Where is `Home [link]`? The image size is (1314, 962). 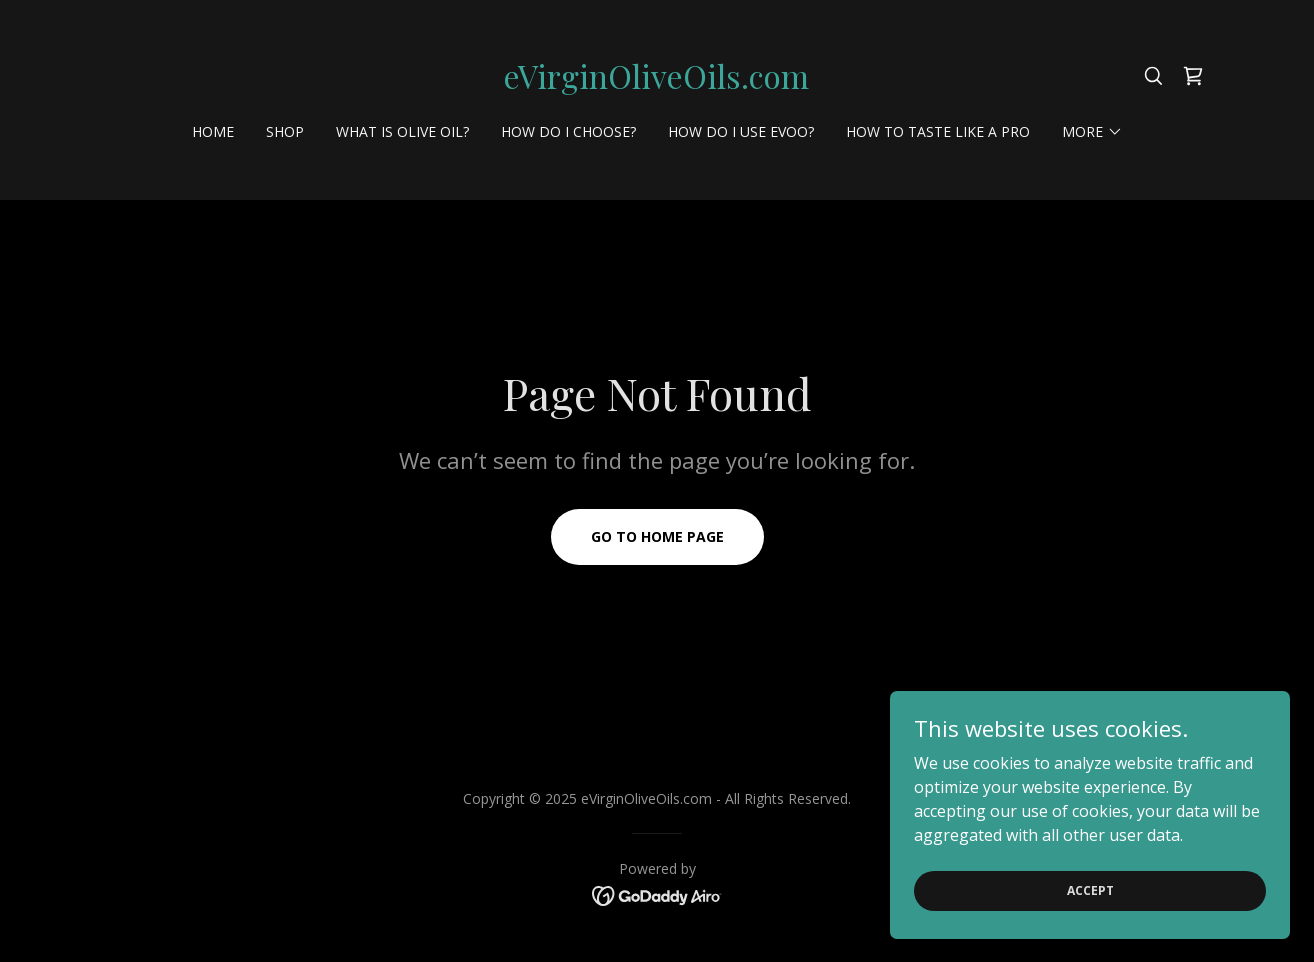
Home [link] is located at coordinates (213, 131).